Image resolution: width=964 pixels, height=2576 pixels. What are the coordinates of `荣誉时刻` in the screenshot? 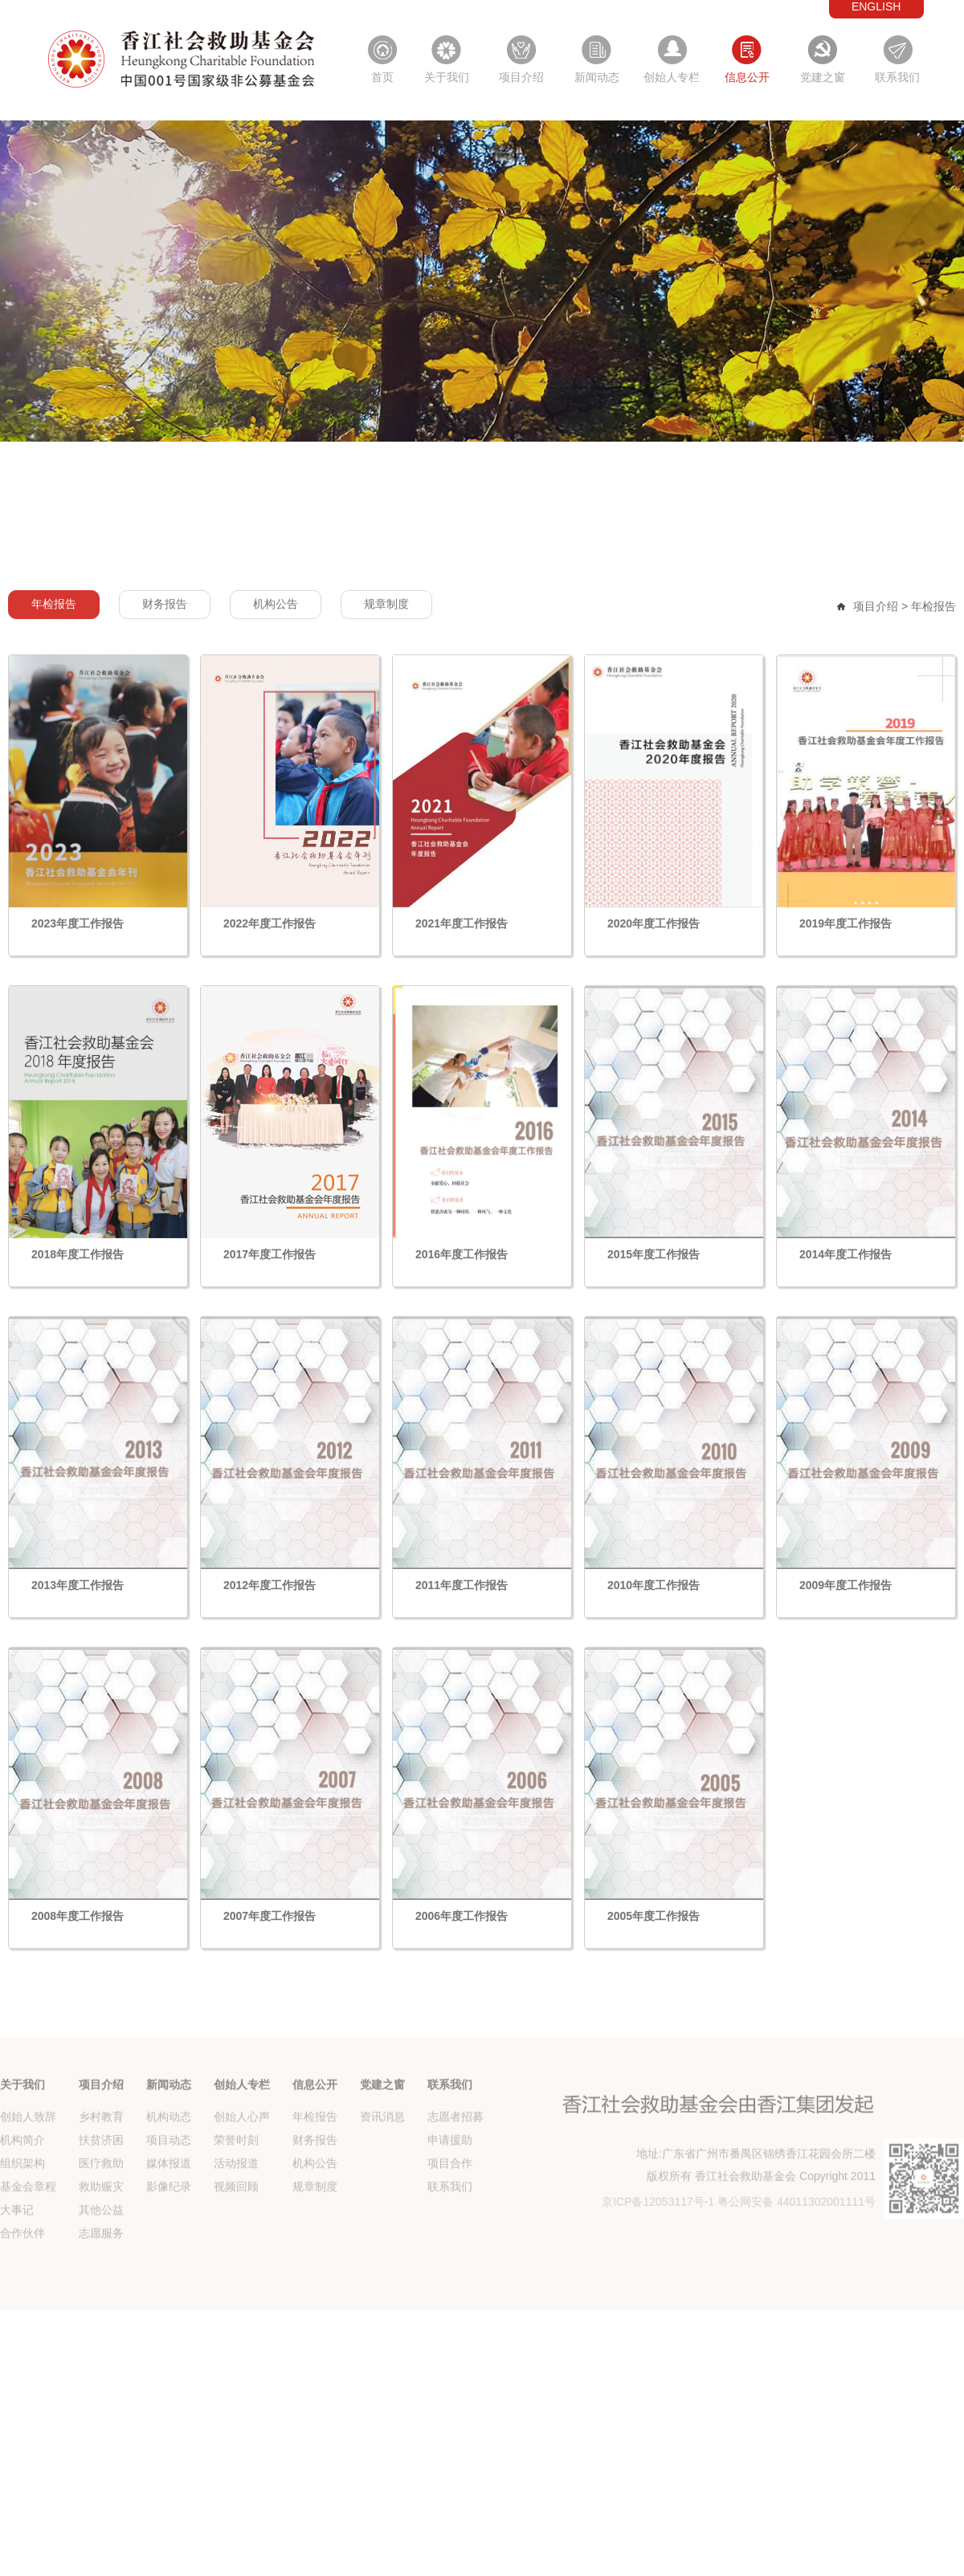 It's located at (236, 2213).